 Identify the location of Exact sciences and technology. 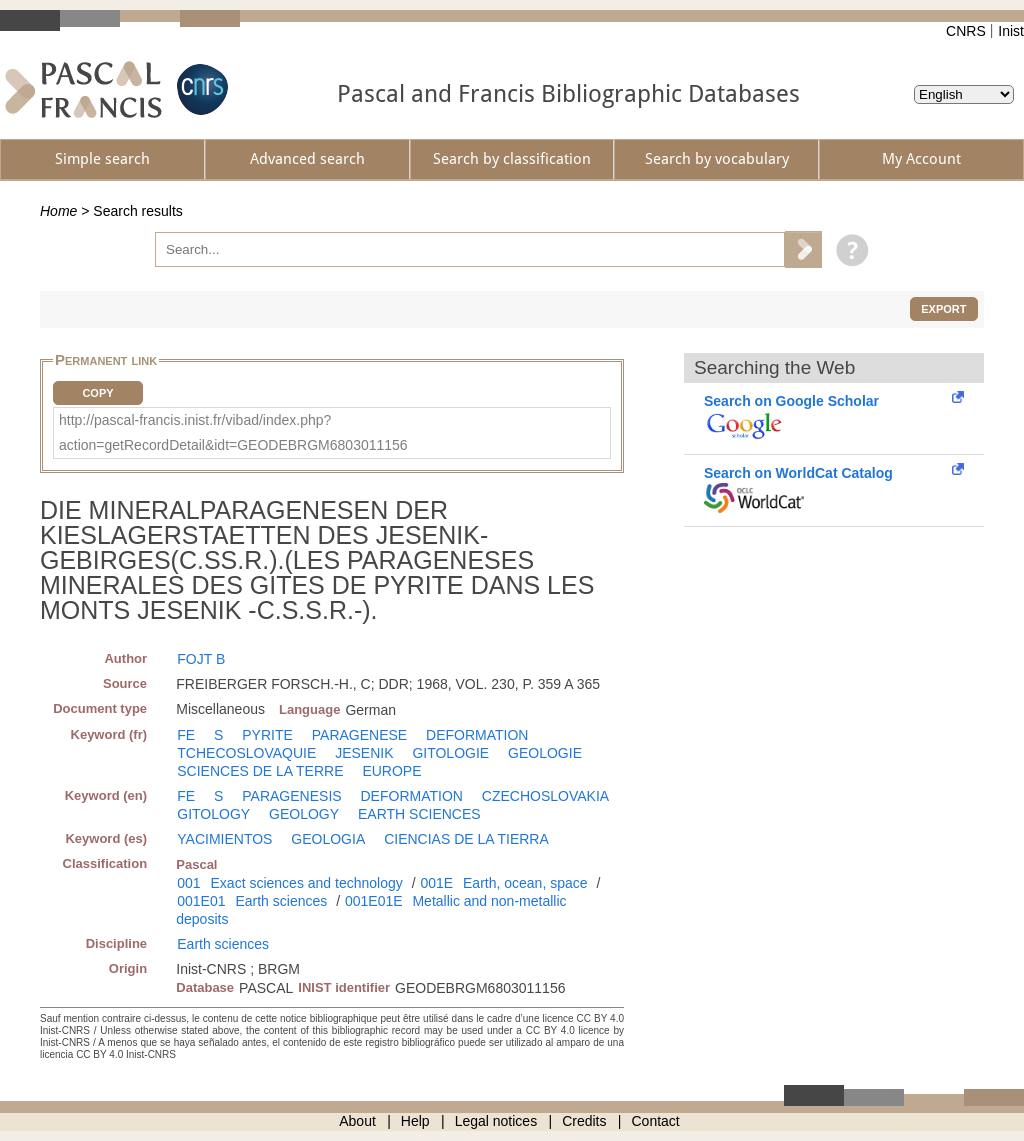
(307, 883).